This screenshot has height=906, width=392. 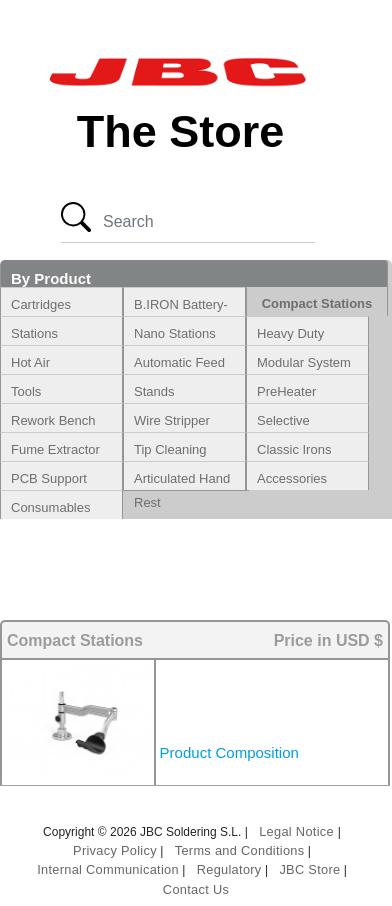 I want to click on Stations, so click(x=34, y=333).